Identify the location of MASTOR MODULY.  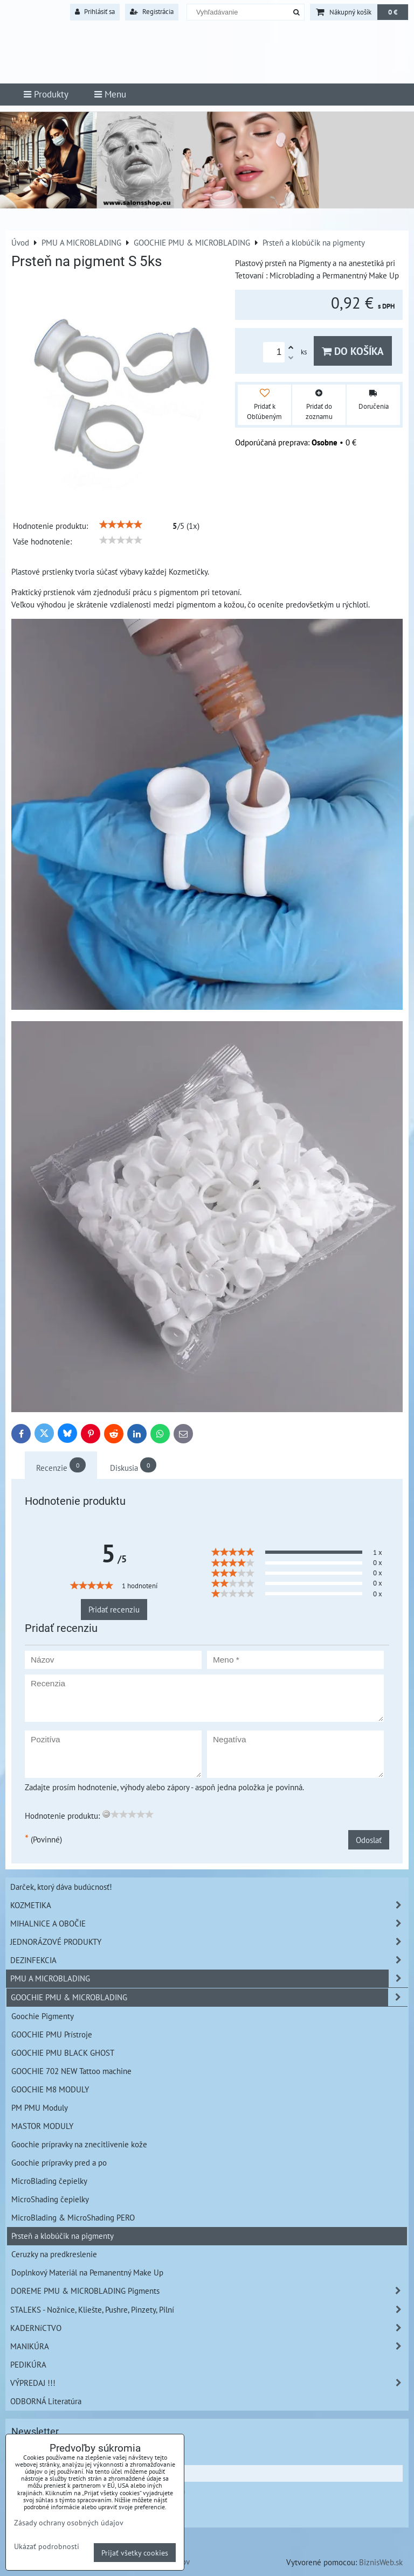
(42, 2125).